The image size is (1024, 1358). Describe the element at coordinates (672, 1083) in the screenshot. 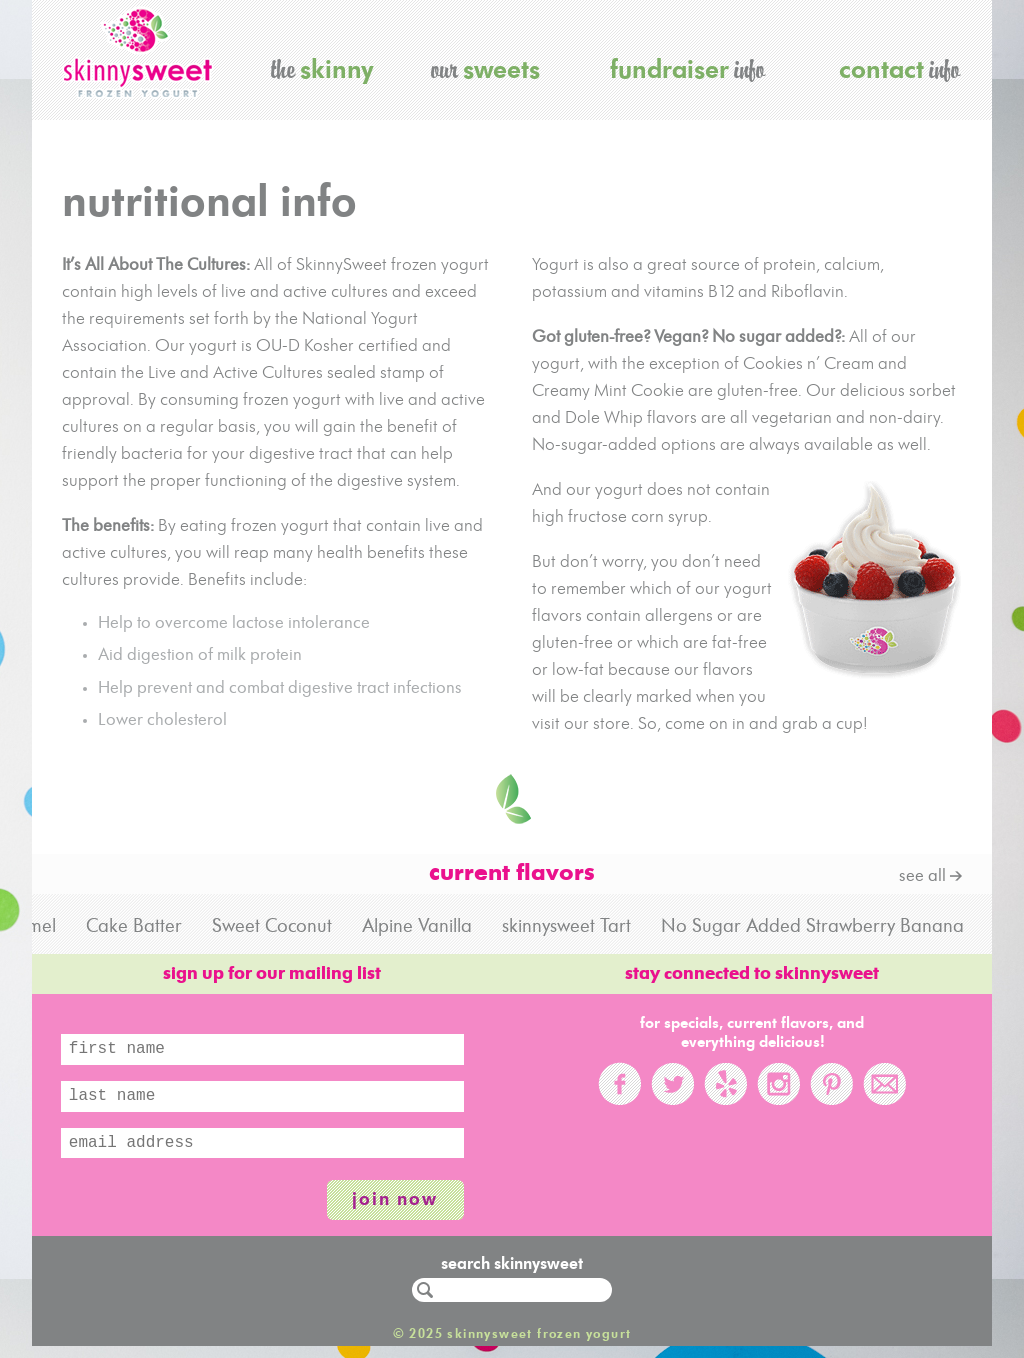

I see `Twitter` at that location.